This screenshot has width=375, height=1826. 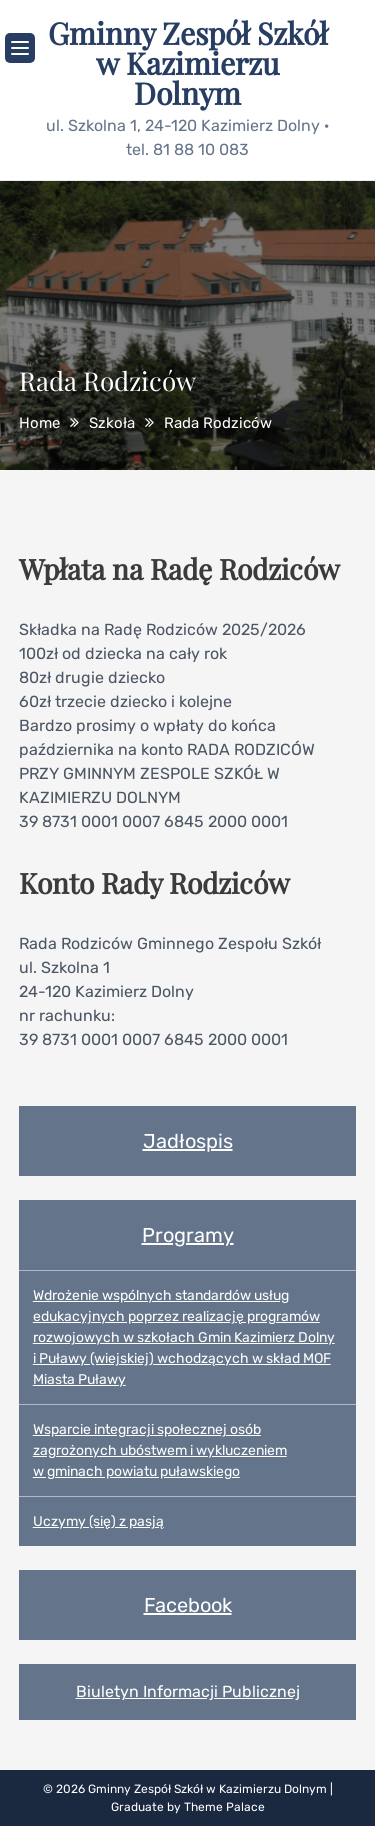 I want to click on Theme Palace, so click(x=224, y=1807).